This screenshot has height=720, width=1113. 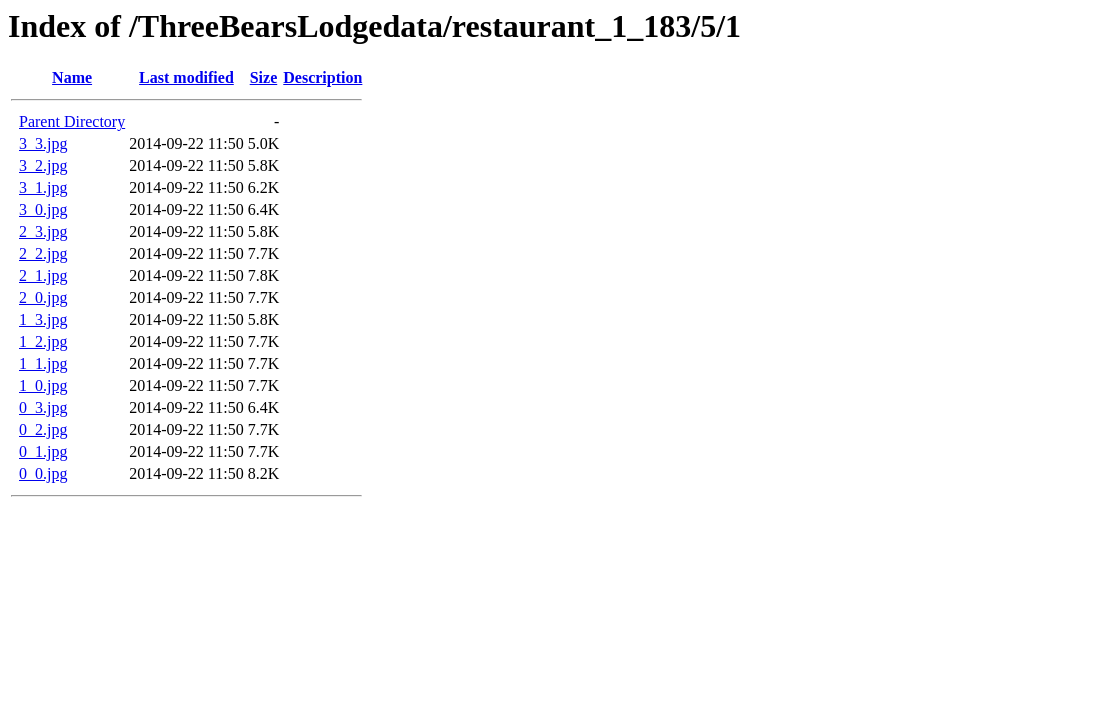 I want to click on Last modified, so click(x=186, y=77).